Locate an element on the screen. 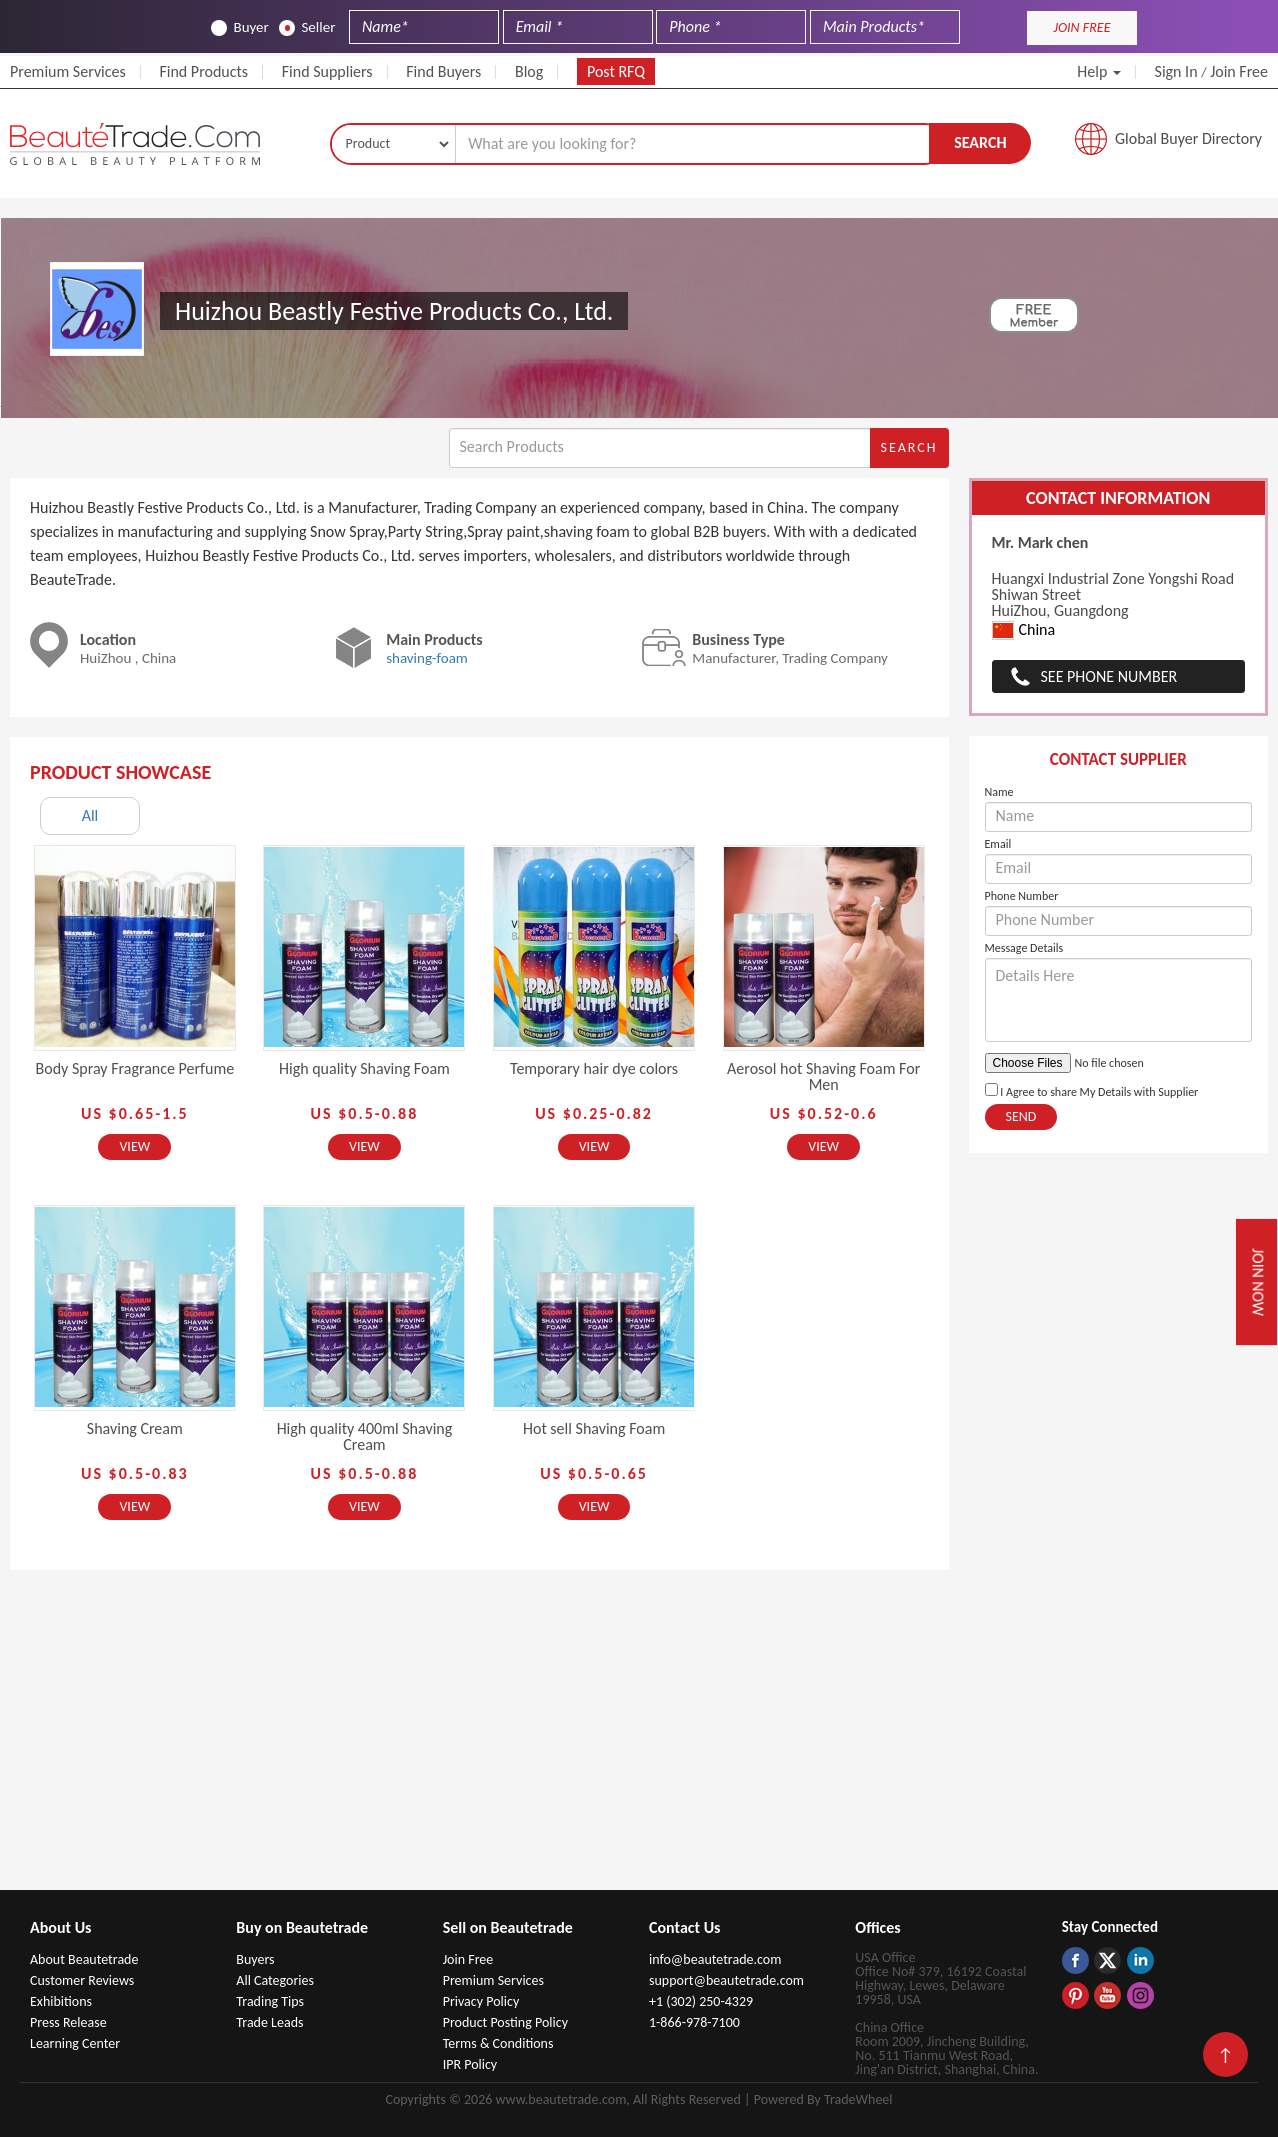 The image size is (1278, 2137). Body Spray Fragrance Perfume is located at coordinates (135, 1068).